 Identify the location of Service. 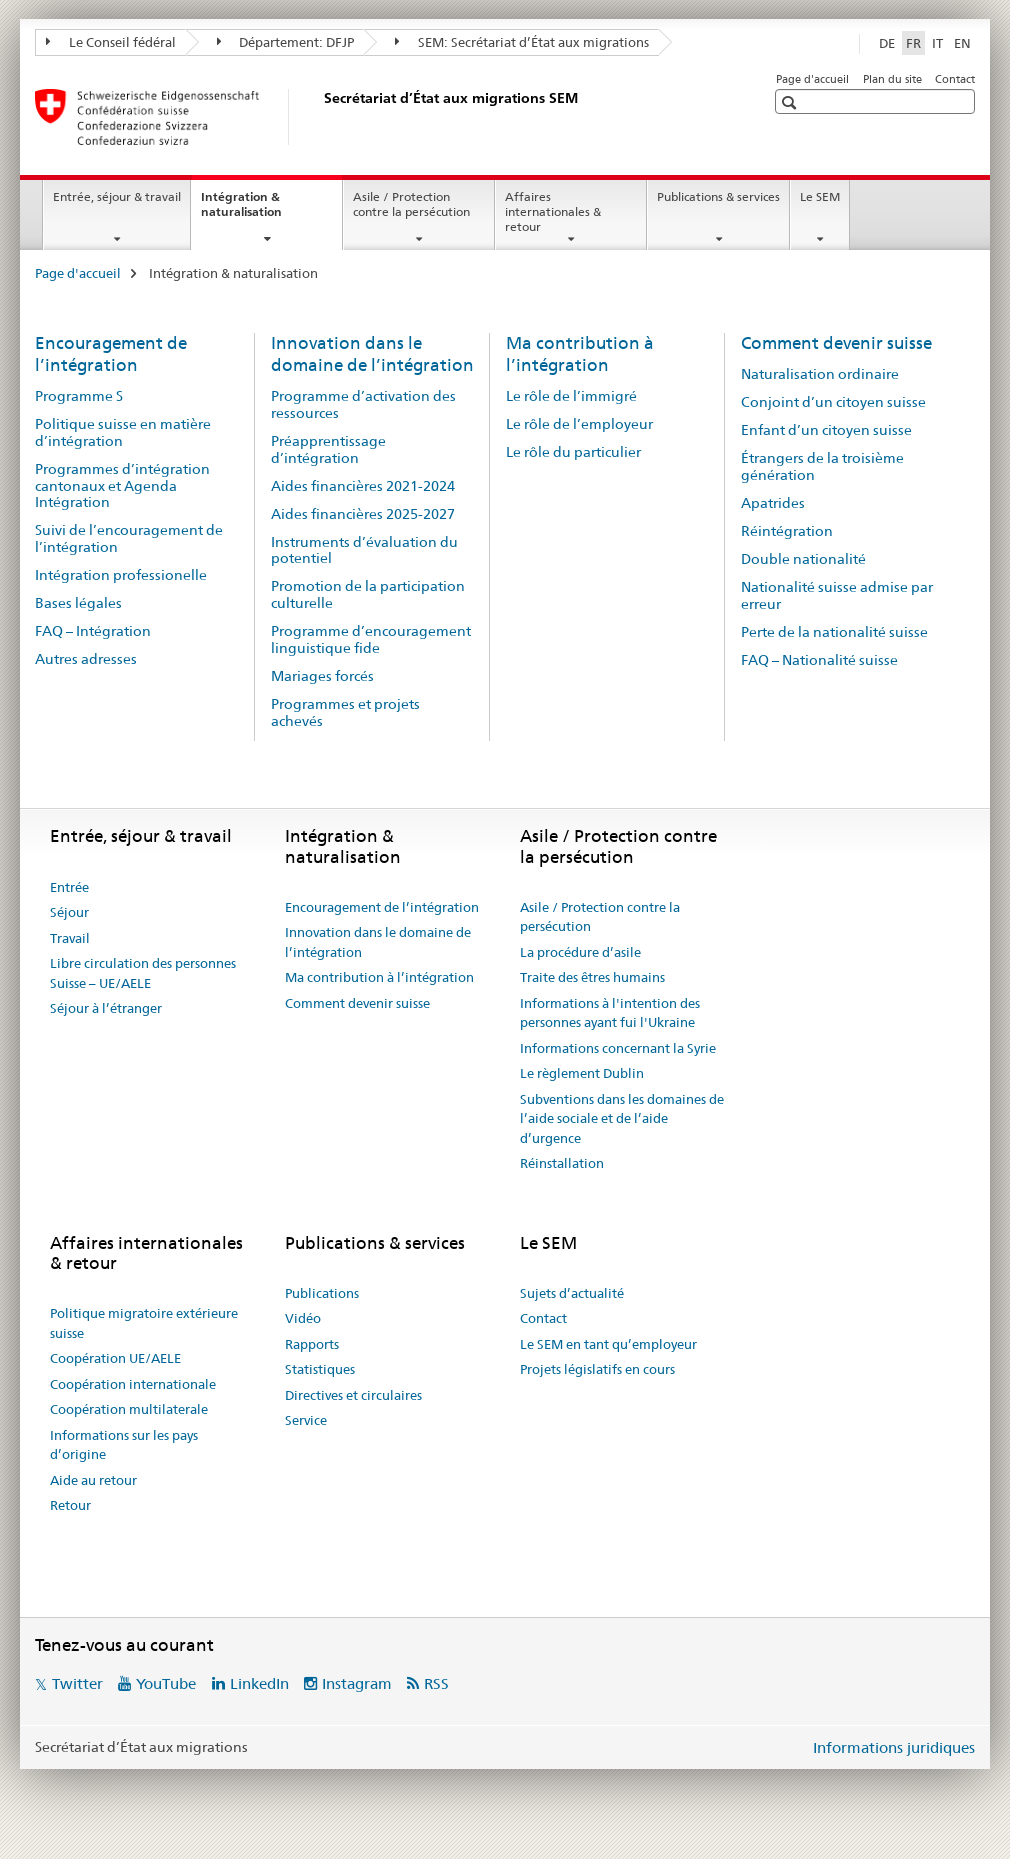
(306, 1420).